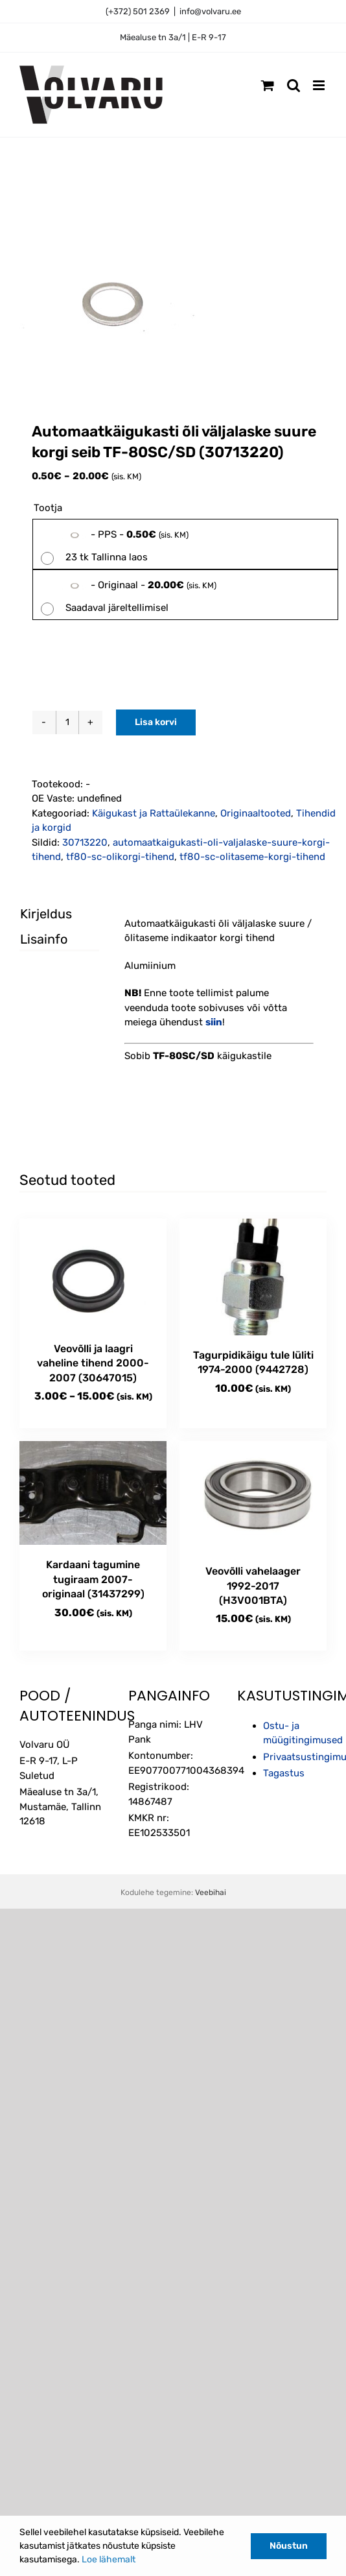 The image size is (346, 2576). Describe the element at coordinates (120, 857) in the screenshot. I see `tf80-sc-olikorgi-tihend` at that location.